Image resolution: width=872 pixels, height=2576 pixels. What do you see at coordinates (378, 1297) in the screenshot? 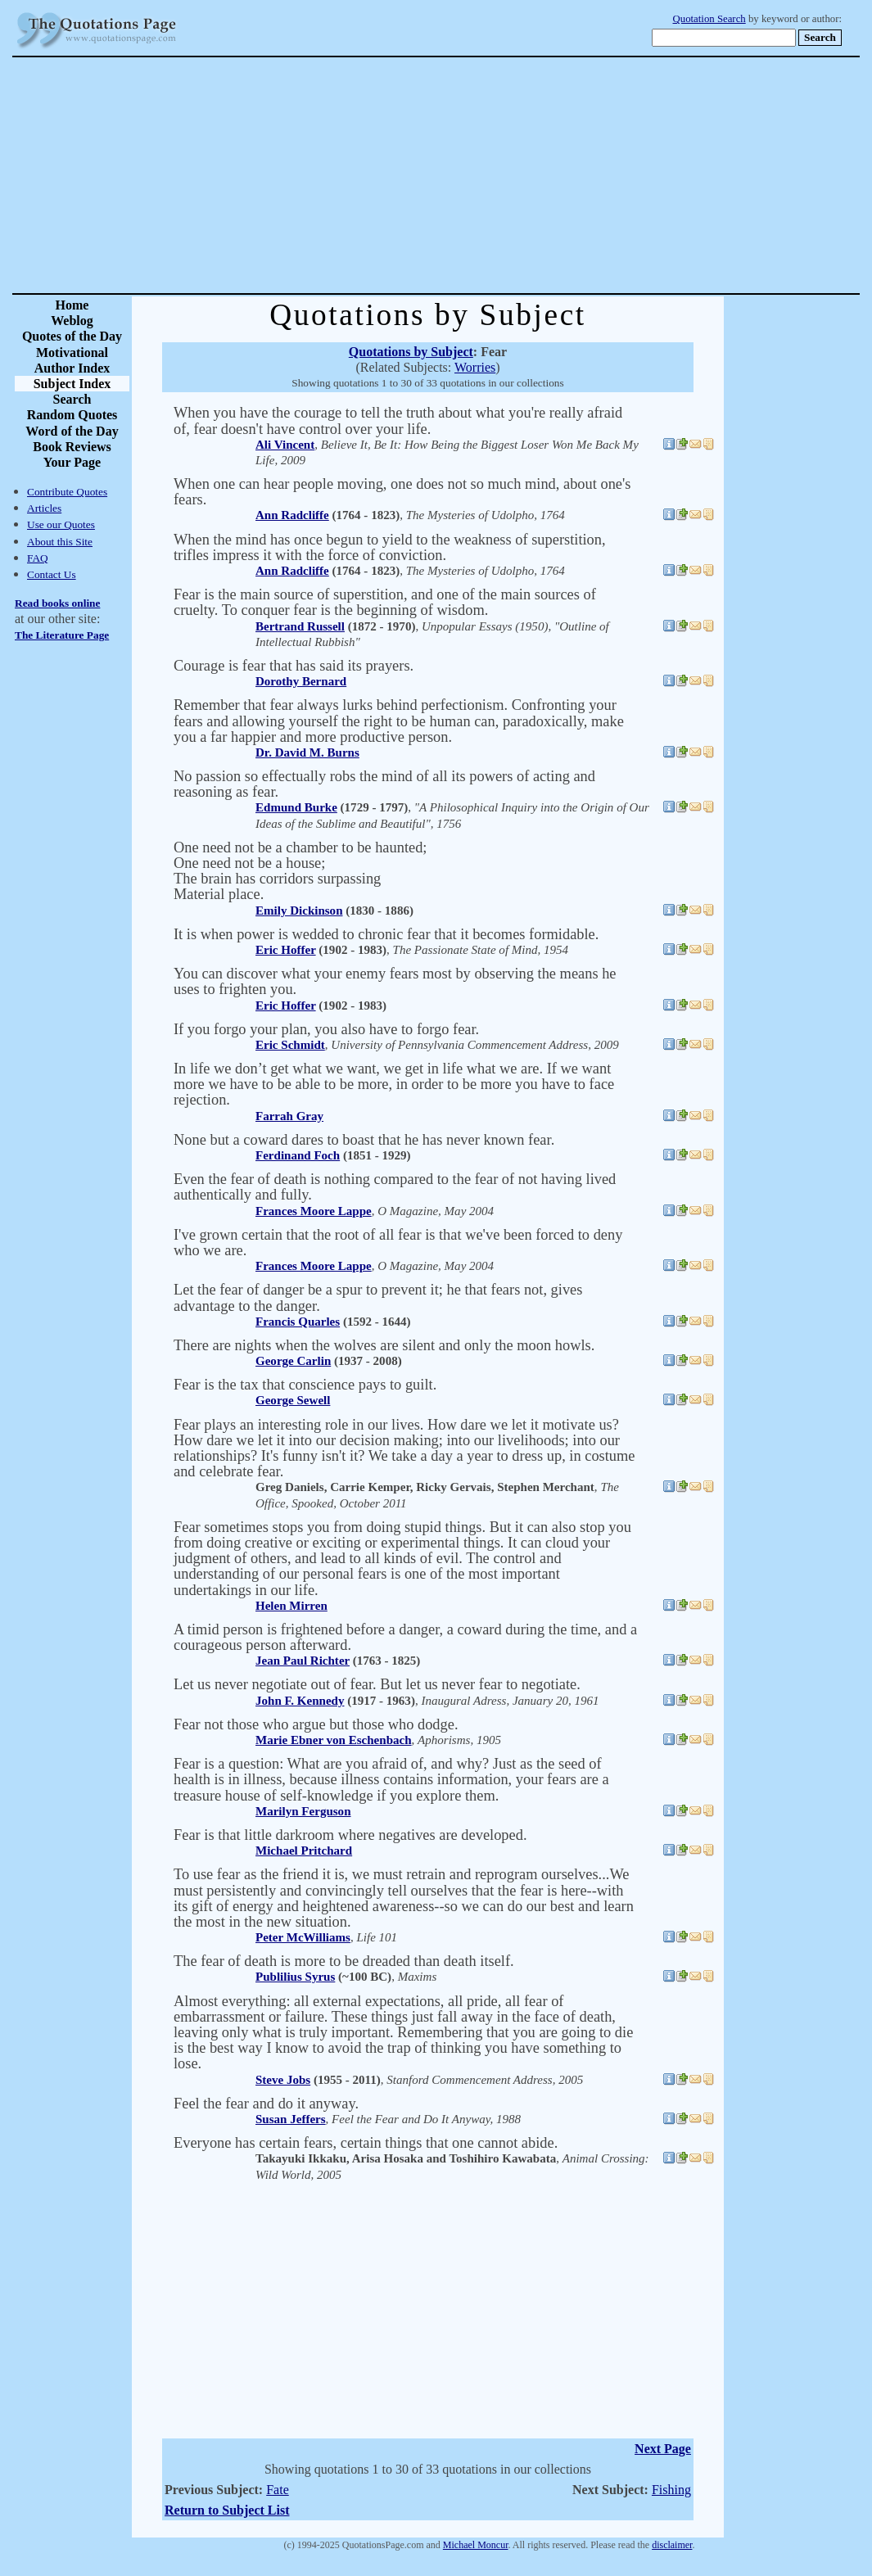
I see `Let the fear of danger be a spur to prevent it; he that fears not, gives advantage to the danger.` at bounding box center [378, 1297].